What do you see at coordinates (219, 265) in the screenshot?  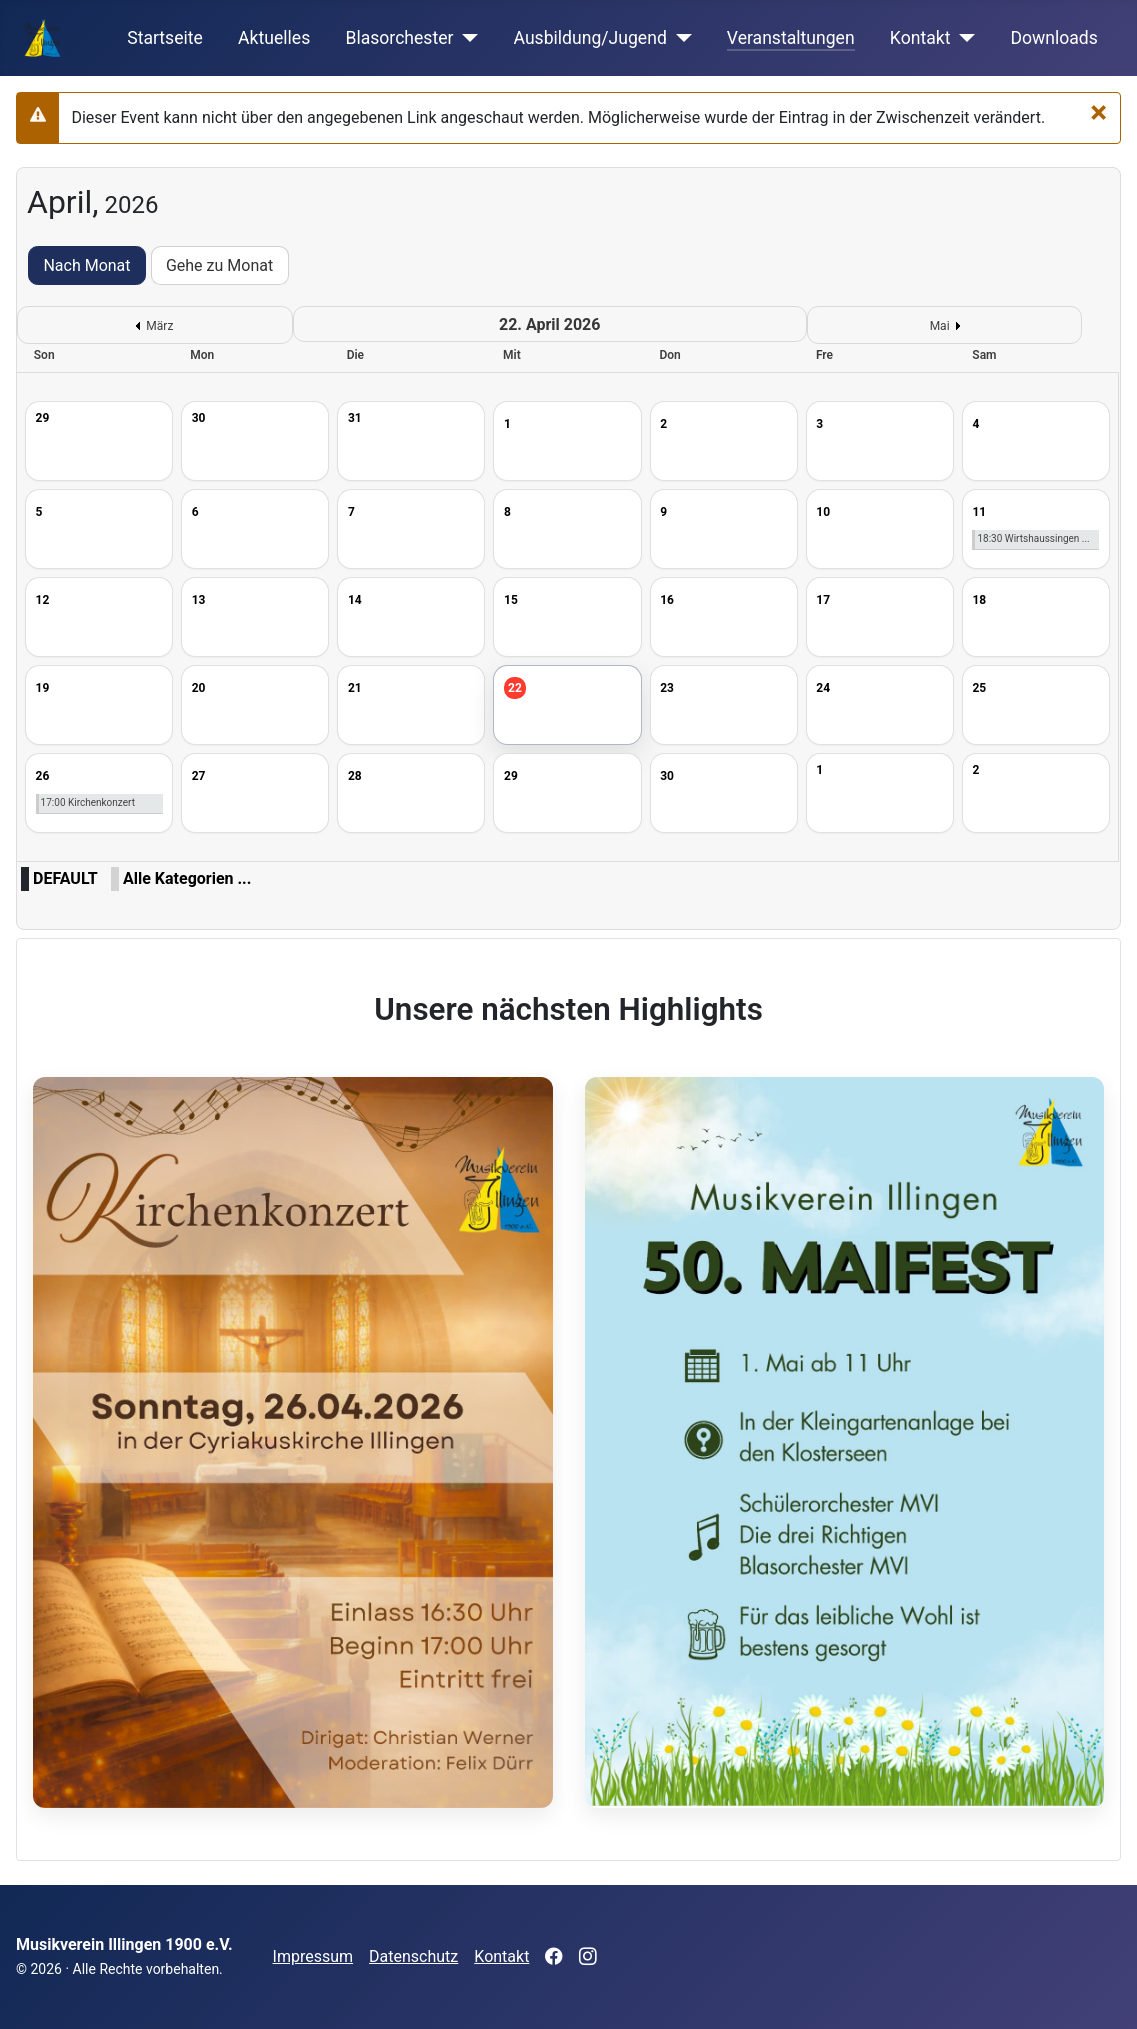 I see `Gehe zu Monat` at bounding box center [219, 265].